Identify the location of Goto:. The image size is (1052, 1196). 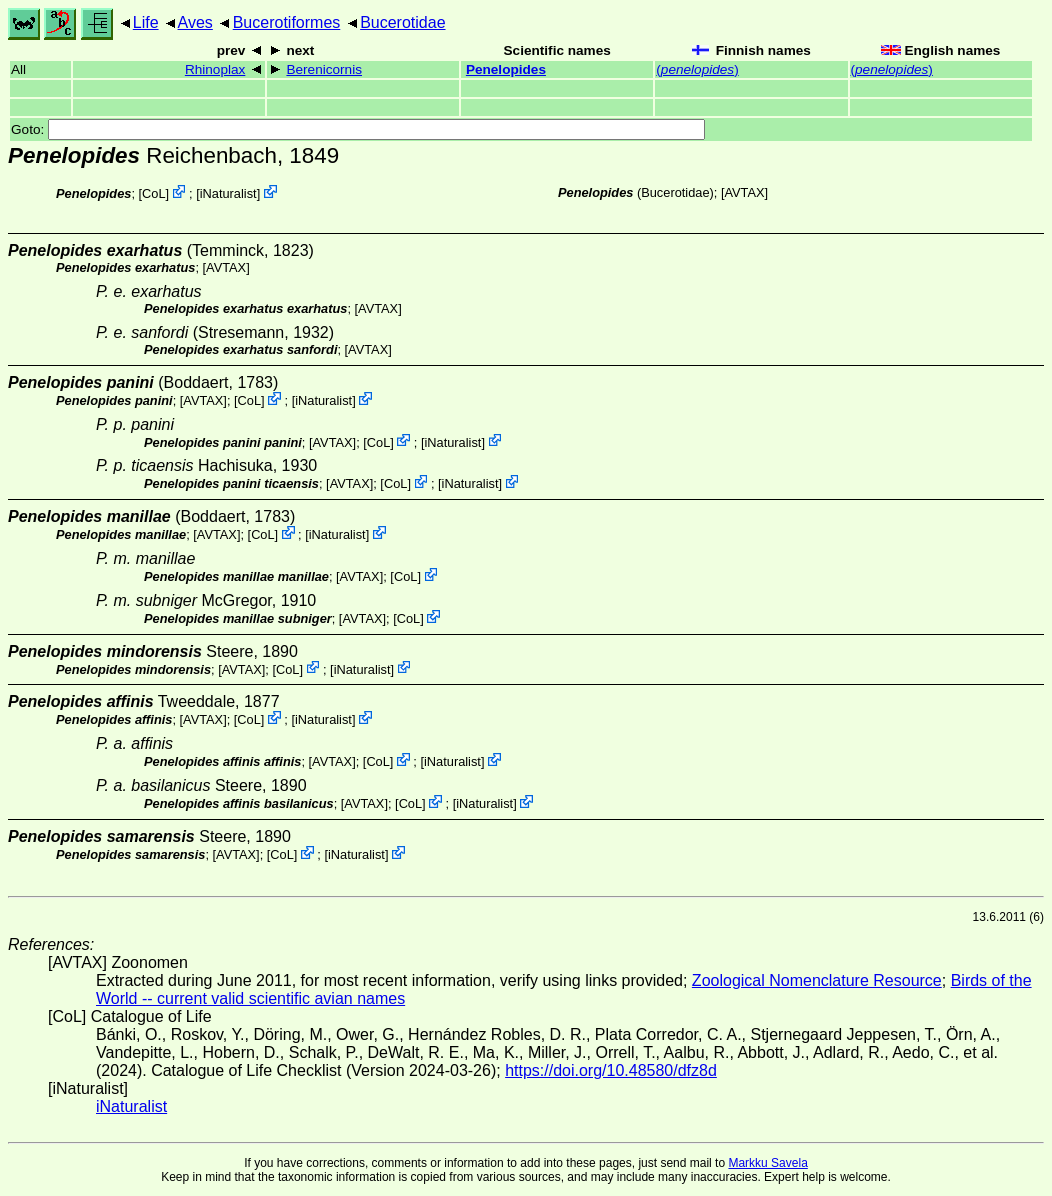
(358, 129).